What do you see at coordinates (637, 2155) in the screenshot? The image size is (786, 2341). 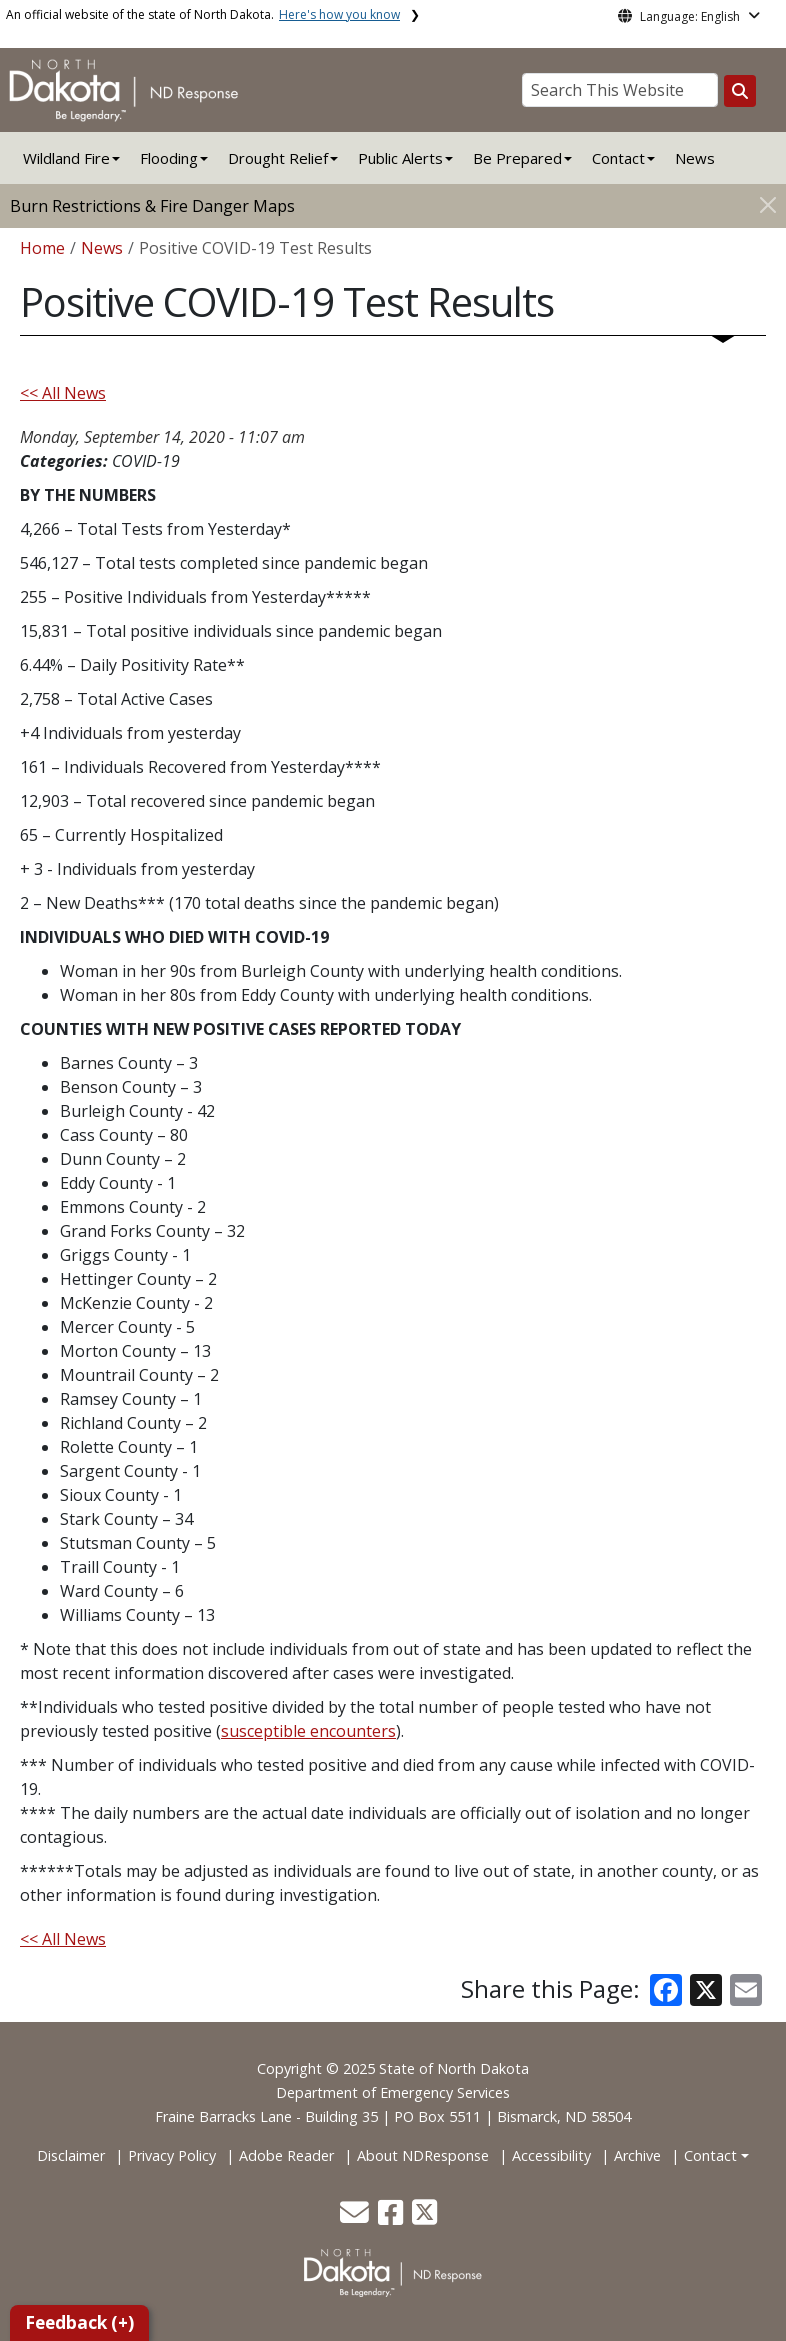 I see `Archive` at bounding box center [637, 2155].